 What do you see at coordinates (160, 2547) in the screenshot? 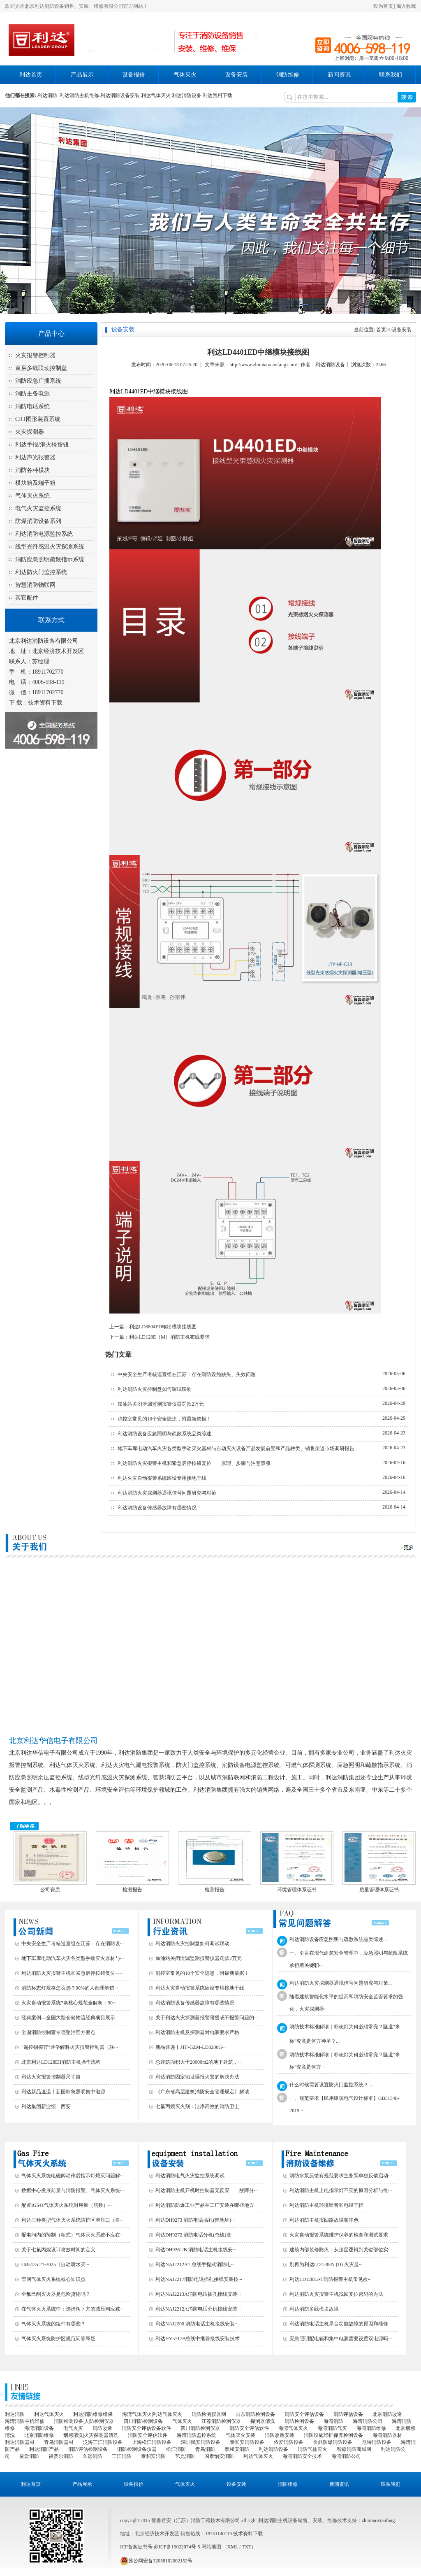
I see `ICP备案证书号:苏ICP备19022074号-5` at bounding box center [160, 2547].